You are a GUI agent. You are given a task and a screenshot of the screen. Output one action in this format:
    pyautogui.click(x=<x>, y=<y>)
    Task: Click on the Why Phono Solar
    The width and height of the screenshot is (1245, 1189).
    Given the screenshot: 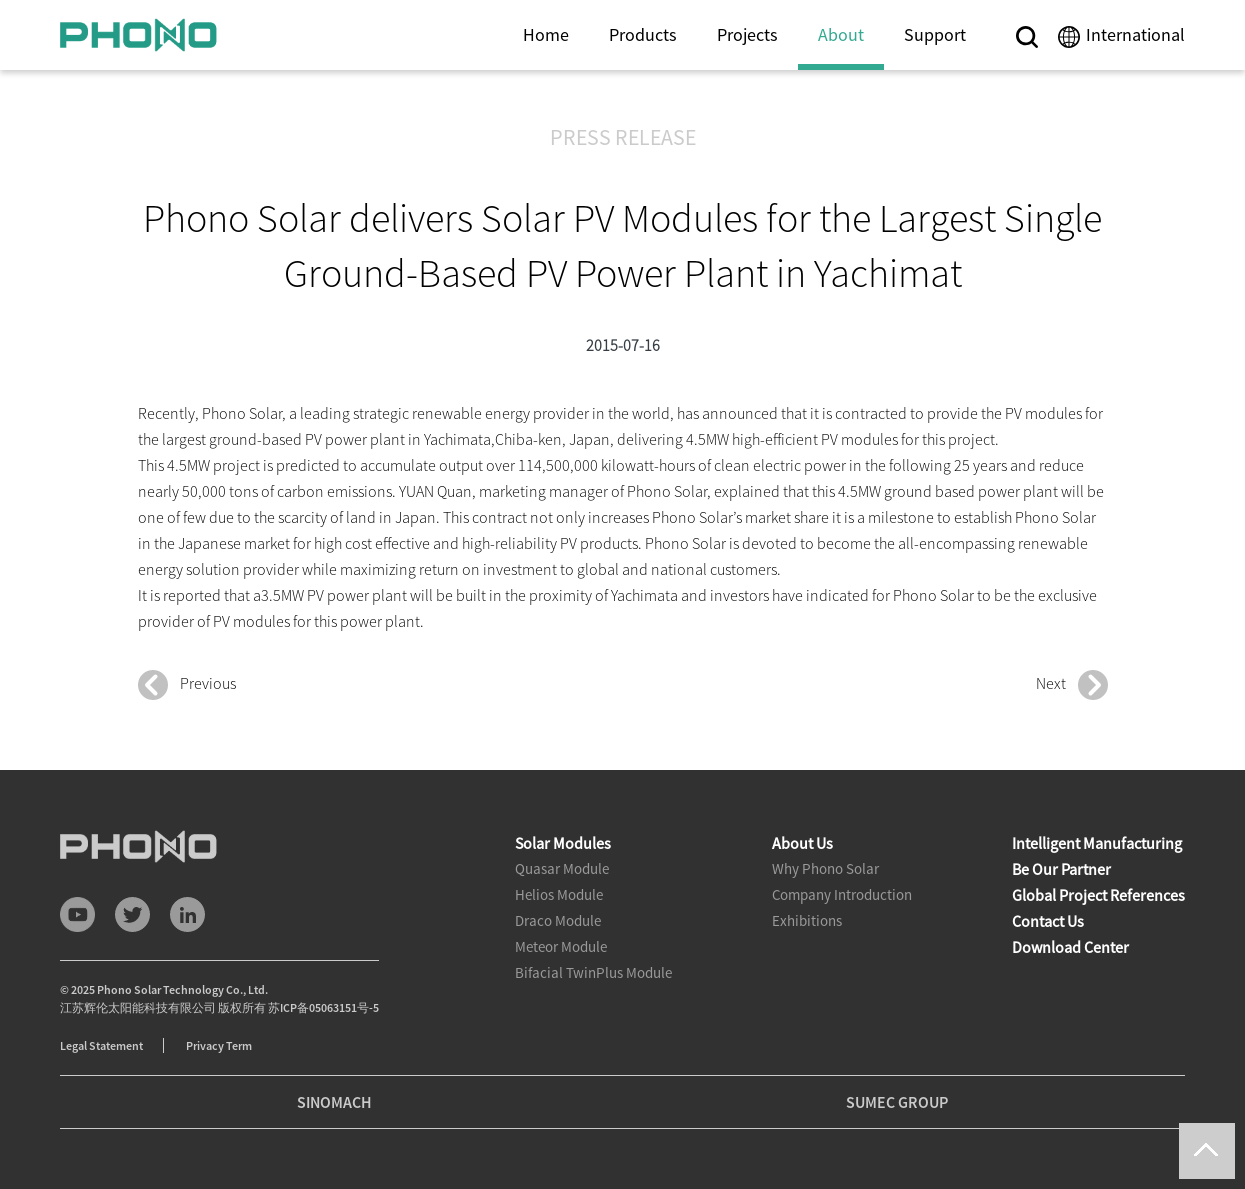 What is the action you would take?
    pyautogui.click(x=825, y=868)
    